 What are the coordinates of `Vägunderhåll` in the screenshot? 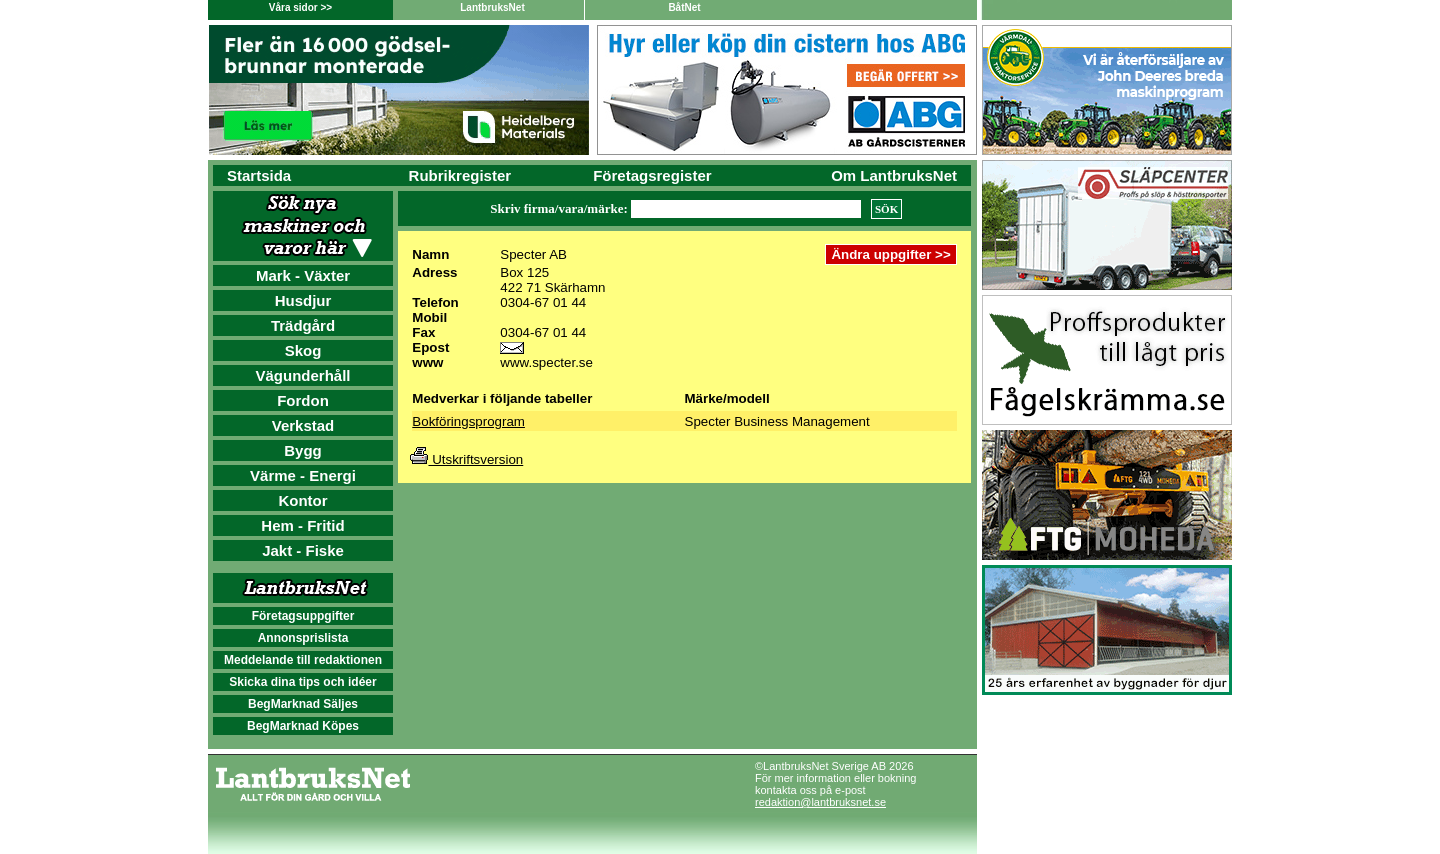 It's located at (302, 375).